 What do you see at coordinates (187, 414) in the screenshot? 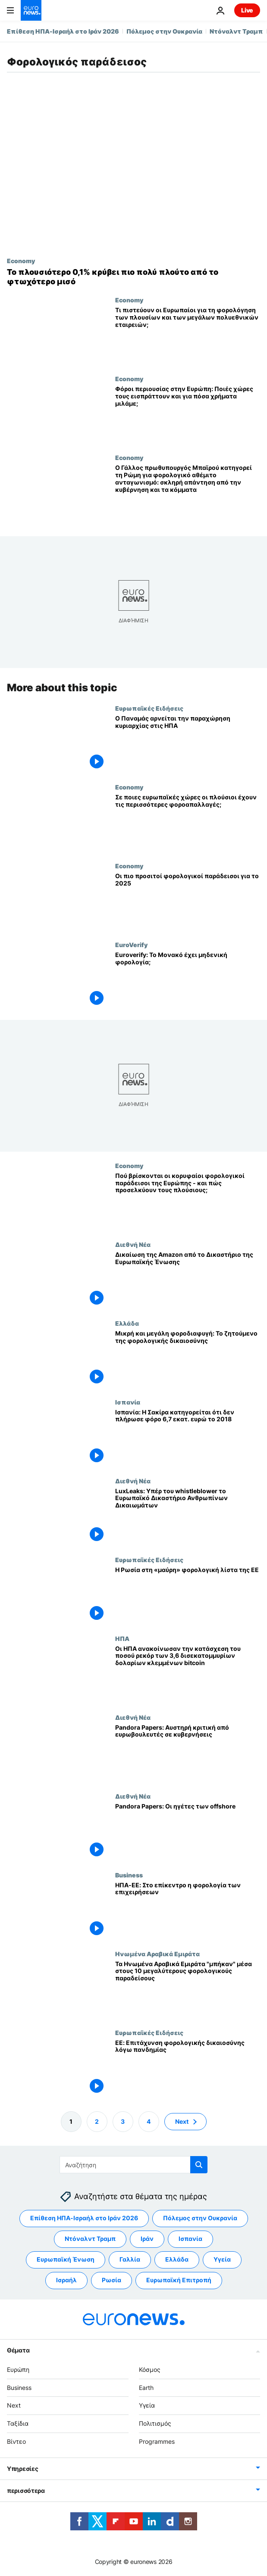
I see `[Φόροι περιουσίας στην Ευρώπη: Ποιές χώρες τους εισπράττουν και για πόσα χρήματα μιλάμε;]` at bounding box center [187, 414].